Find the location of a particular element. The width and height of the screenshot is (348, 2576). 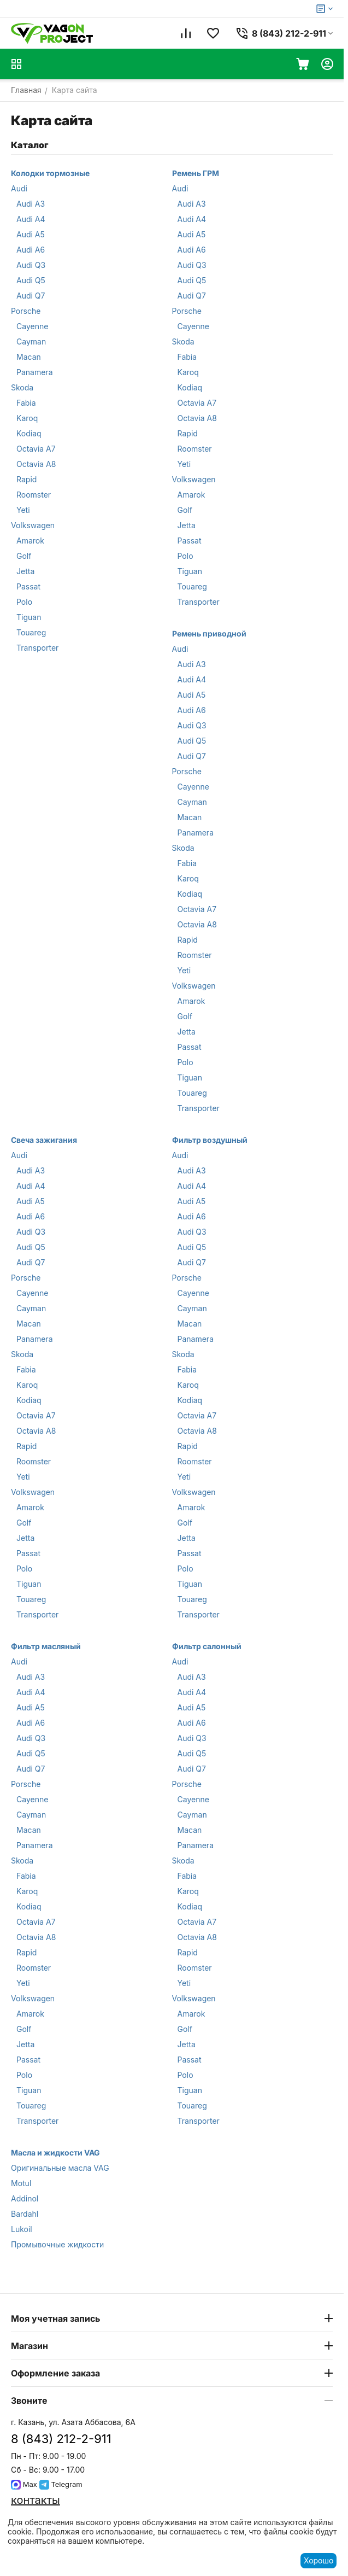

Karoq is located at coordinates (27, 418).